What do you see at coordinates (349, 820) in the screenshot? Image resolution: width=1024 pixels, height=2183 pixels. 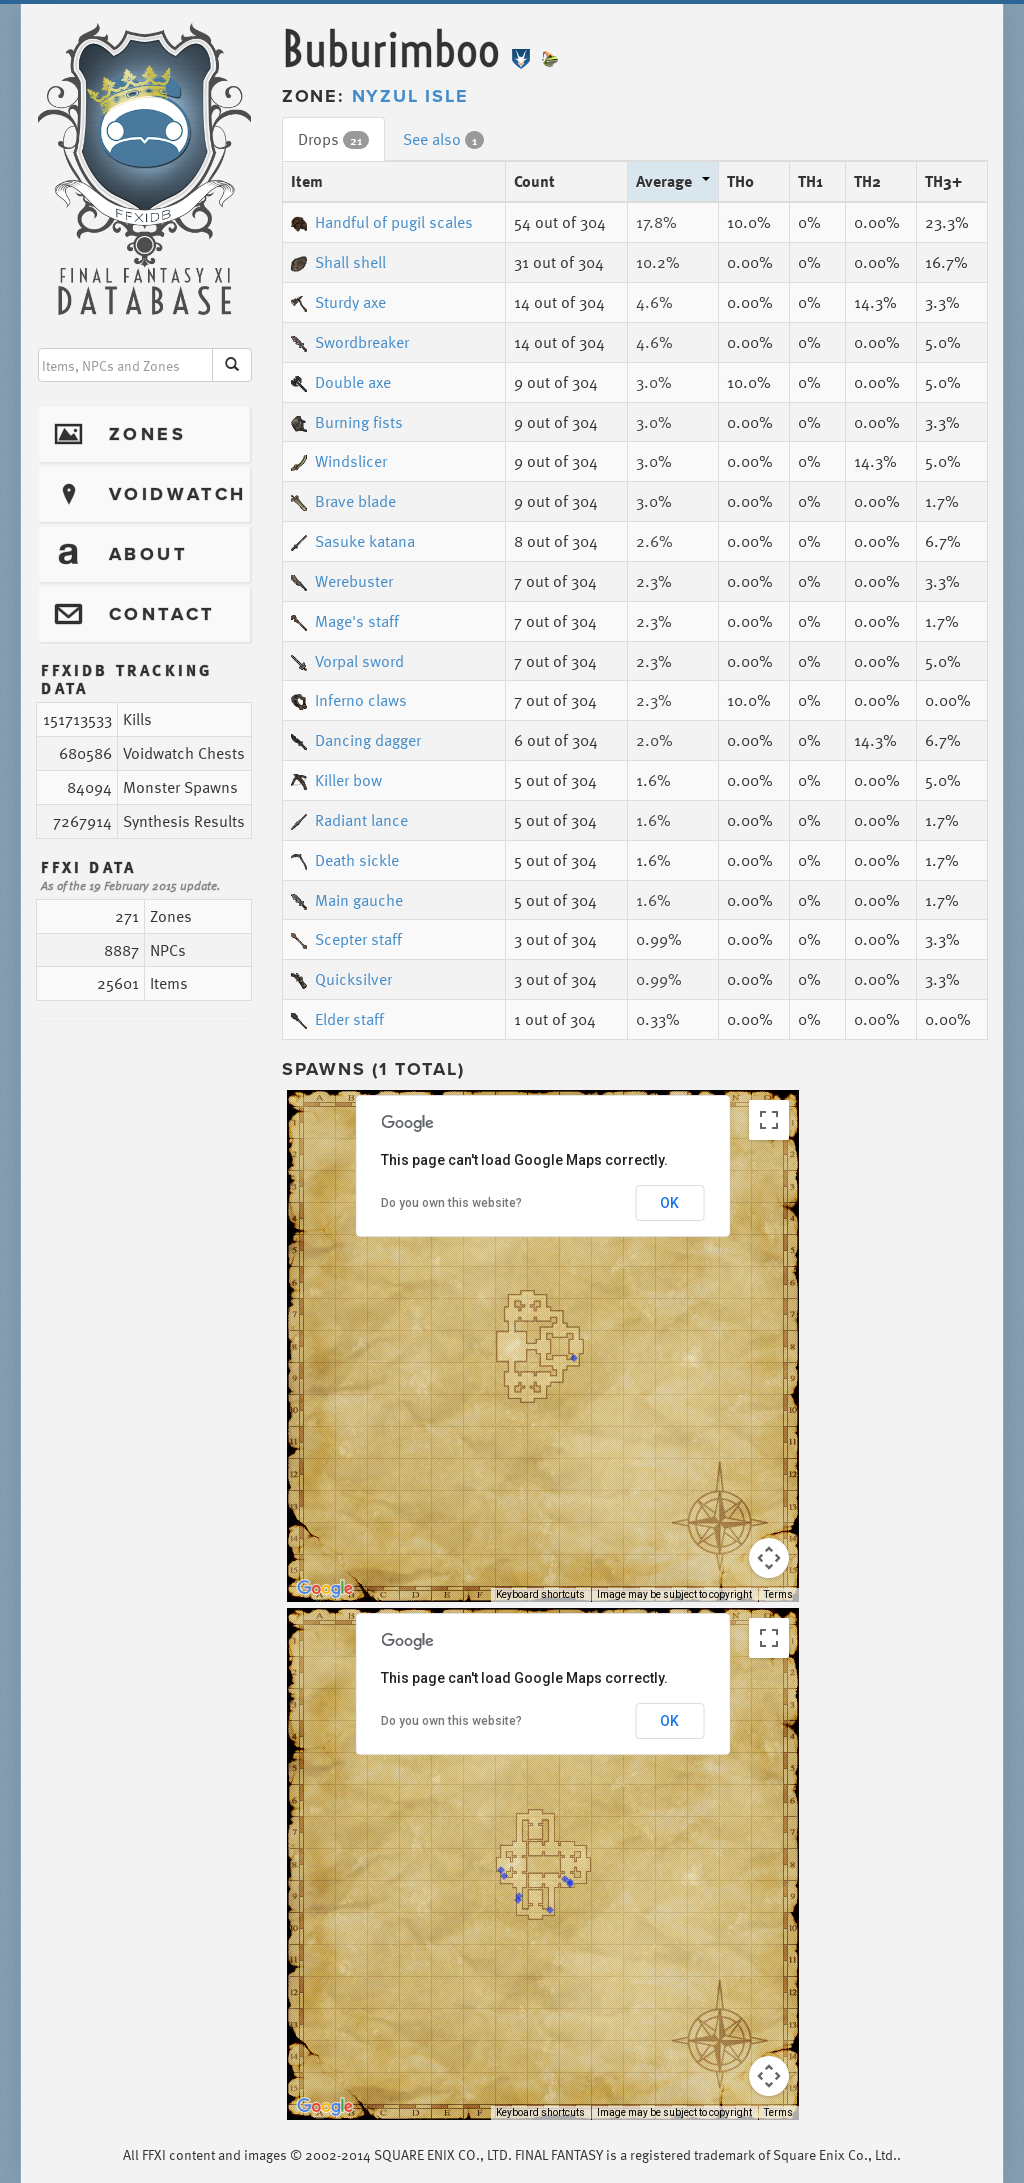 I see `Radiant lance` at bounding box center [349, 820].